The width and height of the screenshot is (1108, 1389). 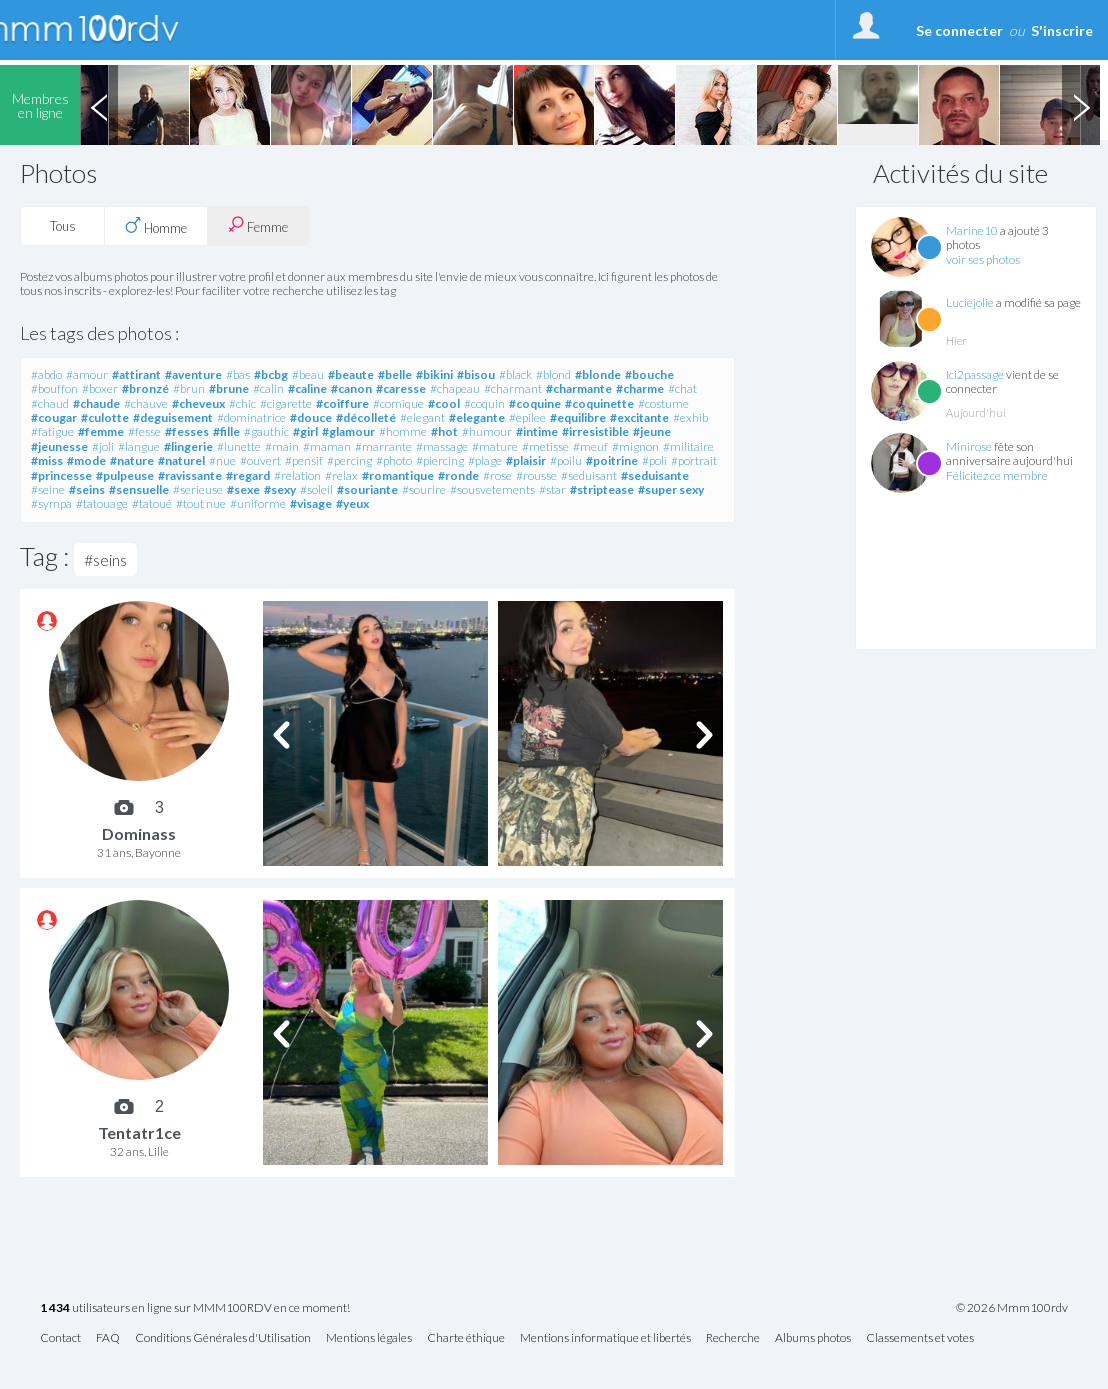 I want to click on #massage, so click(x=442, y=446).